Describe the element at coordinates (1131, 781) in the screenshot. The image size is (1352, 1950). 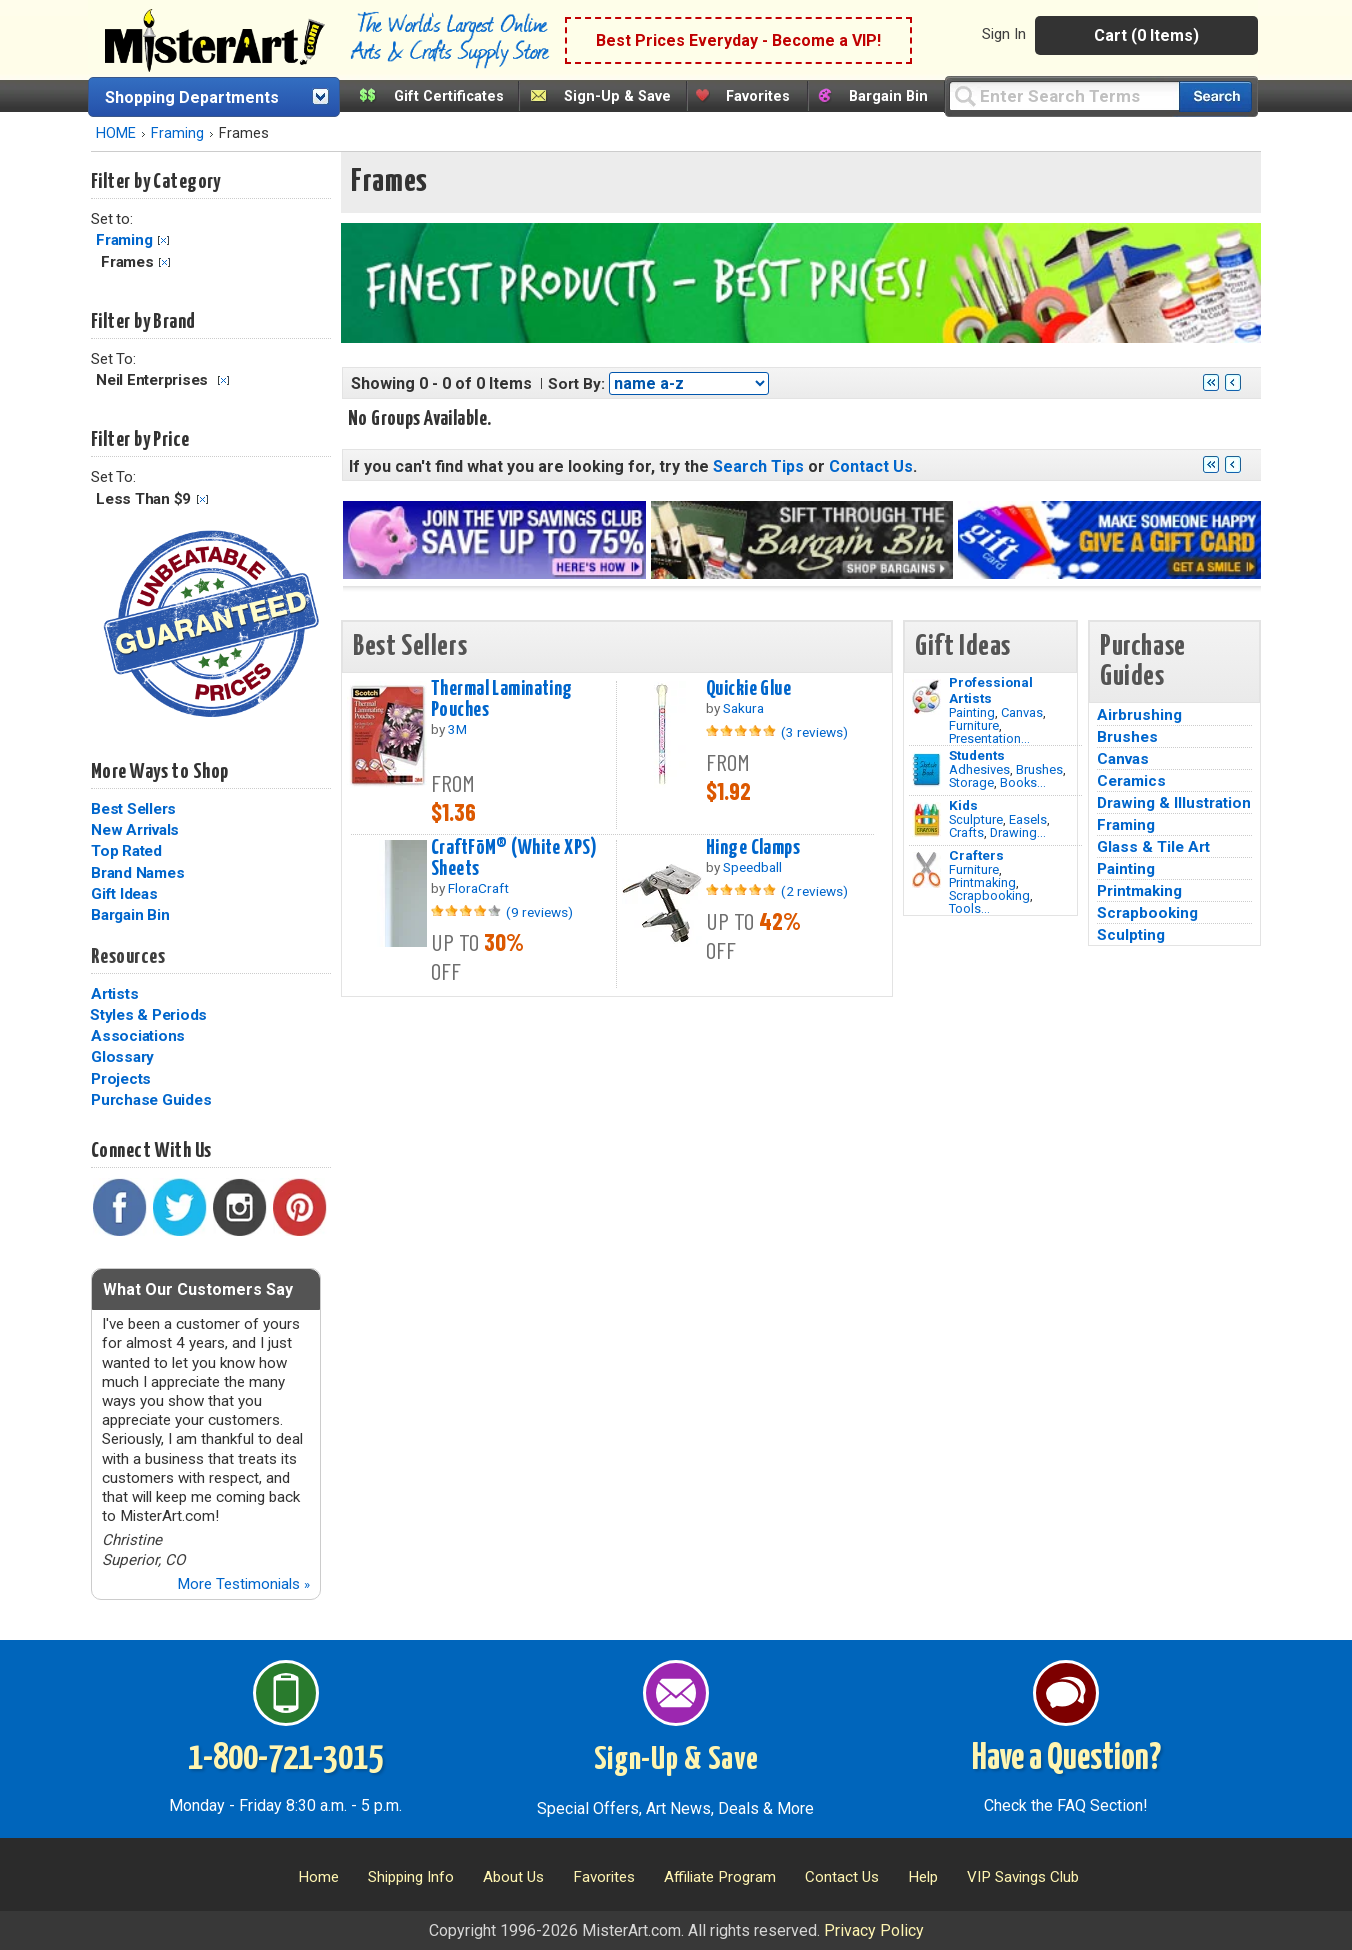
I see `Ceramics` at that location.